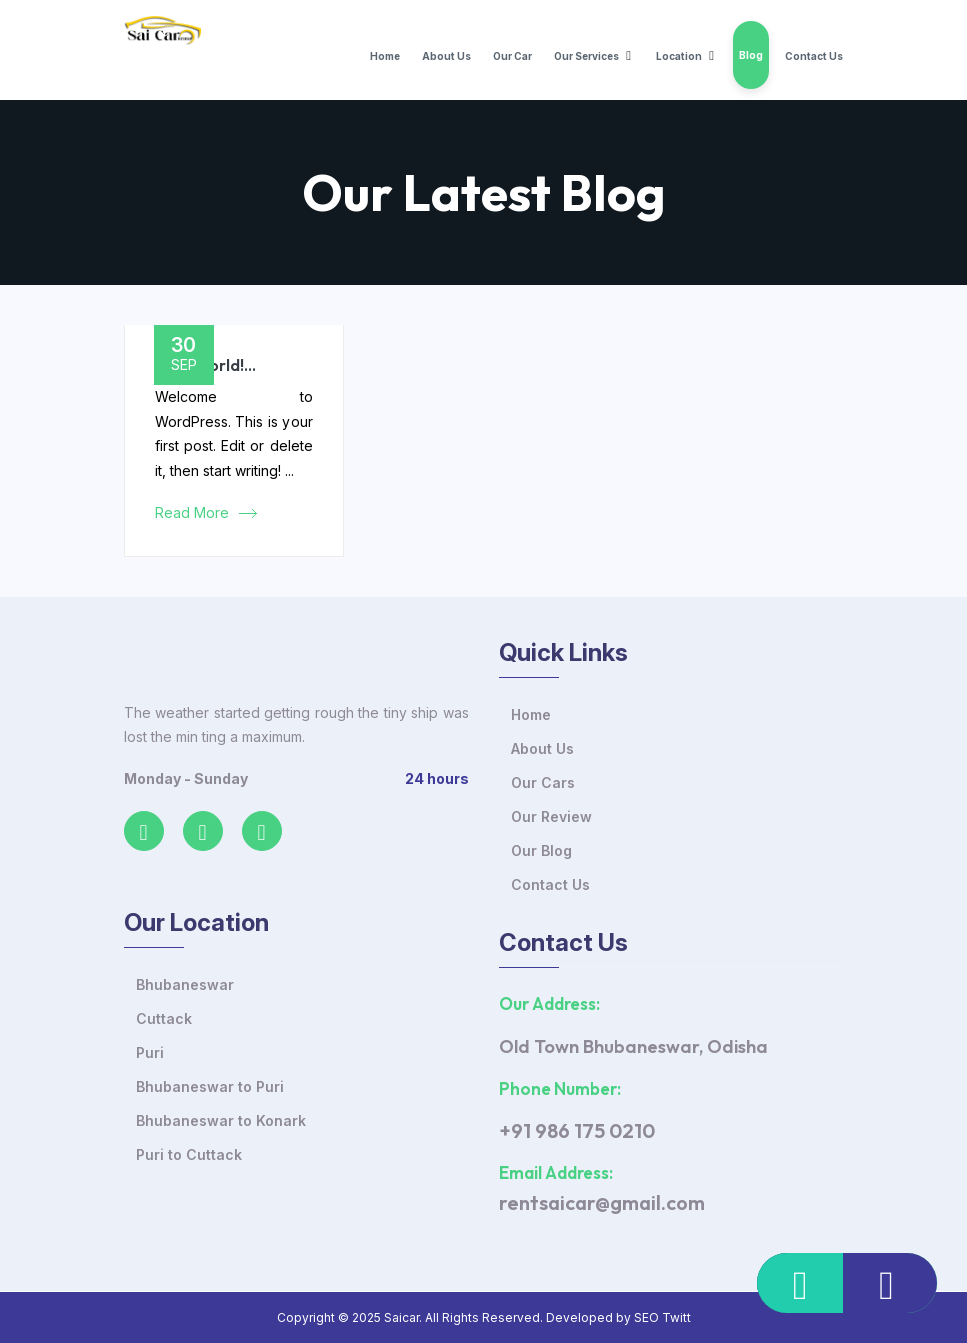 This screenshot has height=1343, width=967. What do you see at coordinates (662, 1317) in the screenshot?
I see `SEO Twitt` at bounding box center [662, 1317].